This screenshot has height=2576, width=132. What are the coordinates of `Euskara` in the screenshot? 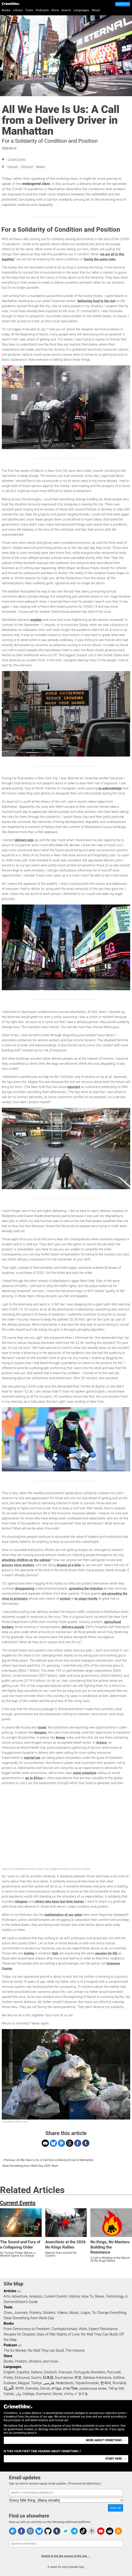 It's located at (10, 2383).